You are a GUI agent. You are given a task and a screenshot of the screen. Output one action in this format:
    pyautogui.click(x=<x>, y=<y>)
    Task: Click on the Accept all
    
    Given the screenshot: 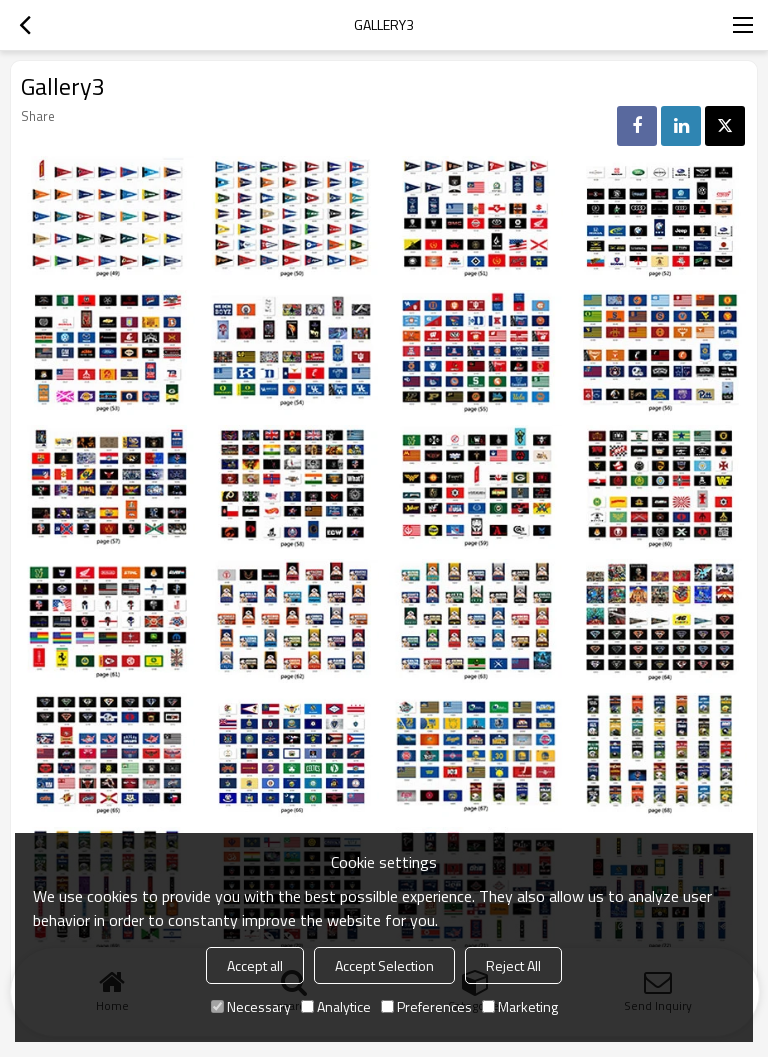 What is the action you would take?
    pyautogui.click(x=255, y=965)
    